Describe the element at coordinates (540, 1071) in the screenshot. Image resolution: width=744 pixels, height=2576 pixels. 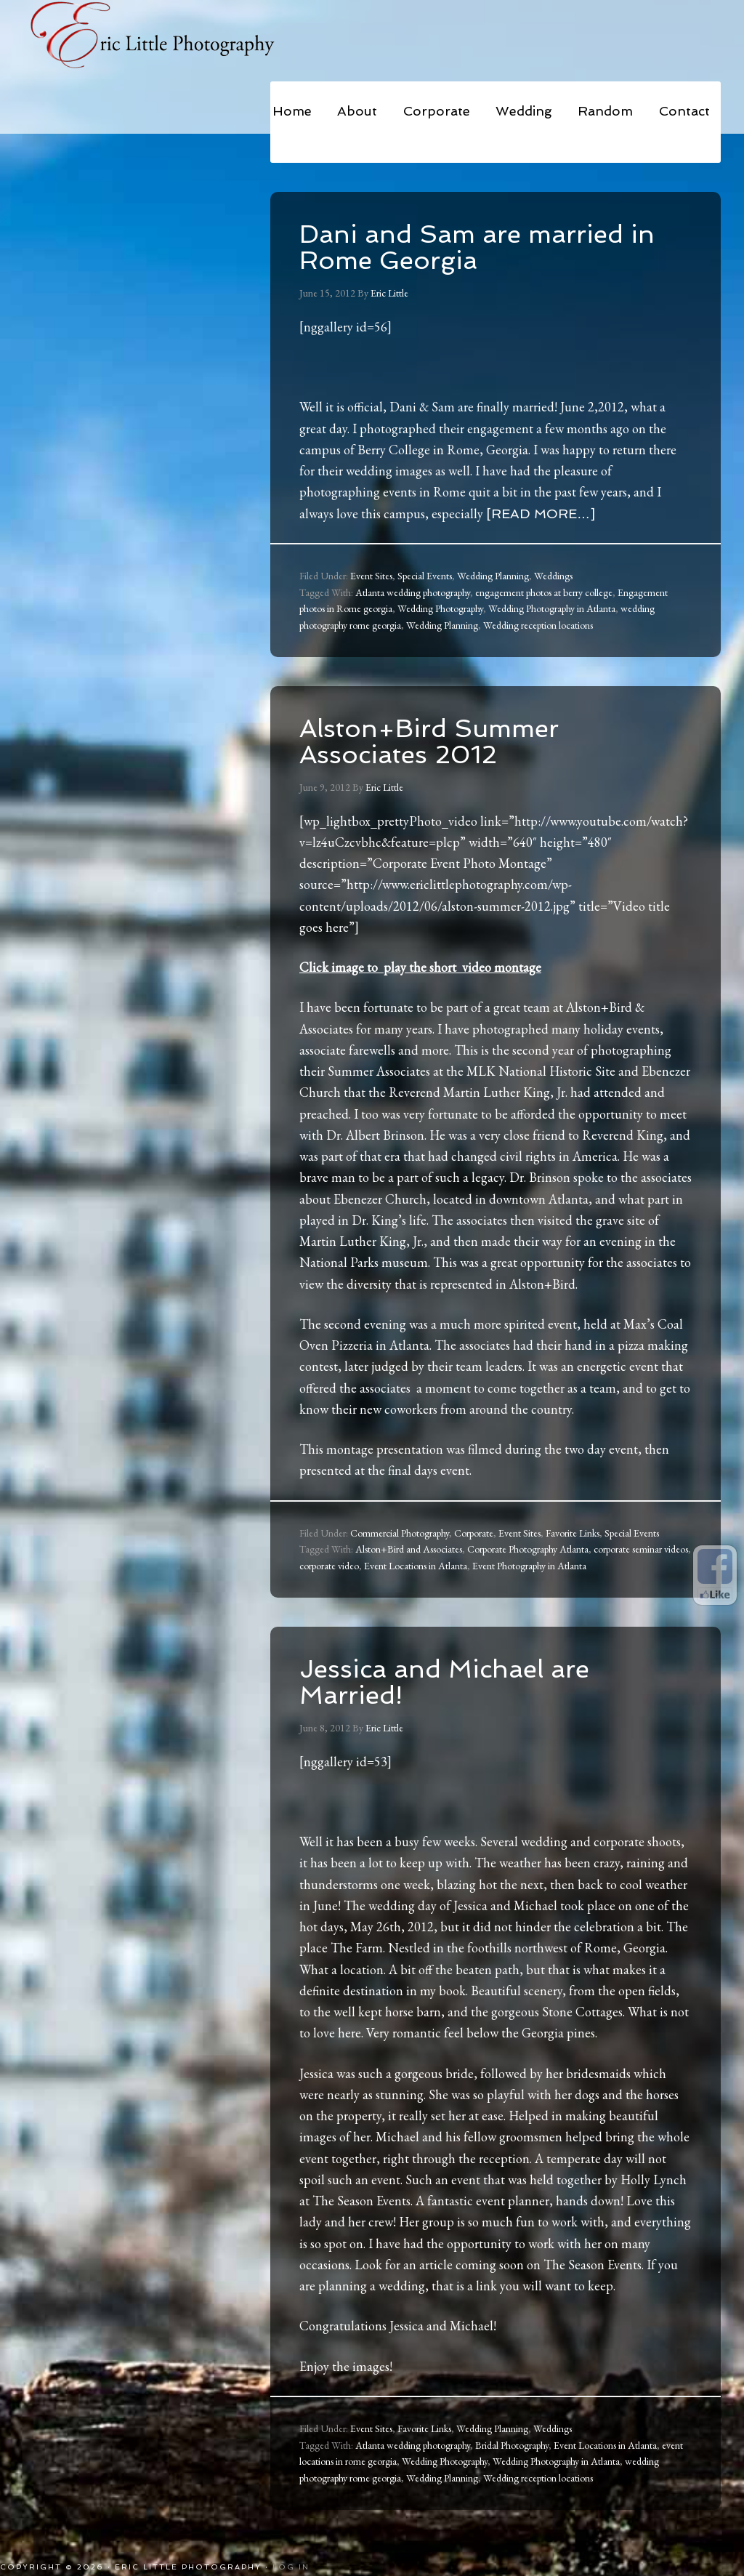
I see `MLK National Historic Site` at that location.